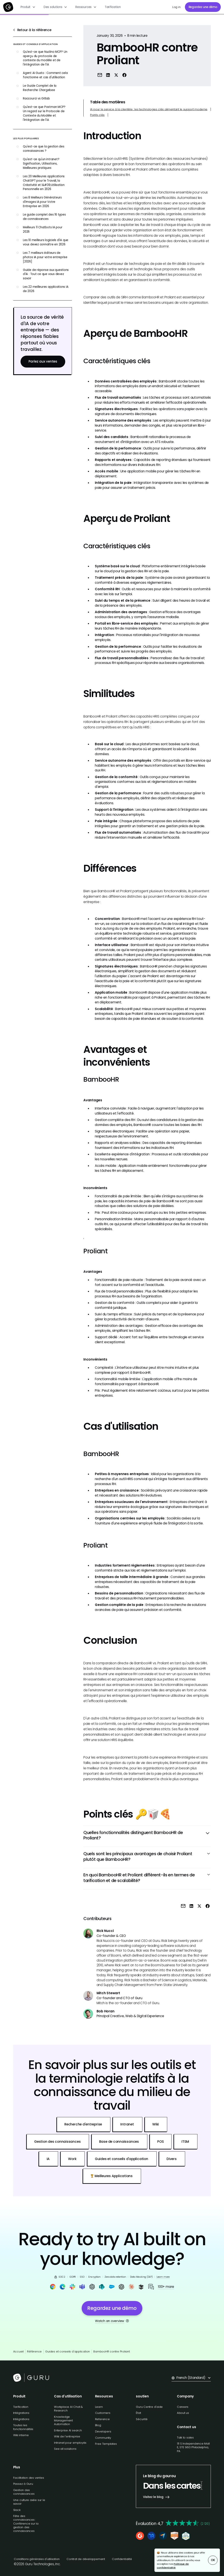 The height and width of the screenshot is (2576, 224). Describe the element at coordinates (65, 2449) in the screenshot. I see `See all solutions` at that location.